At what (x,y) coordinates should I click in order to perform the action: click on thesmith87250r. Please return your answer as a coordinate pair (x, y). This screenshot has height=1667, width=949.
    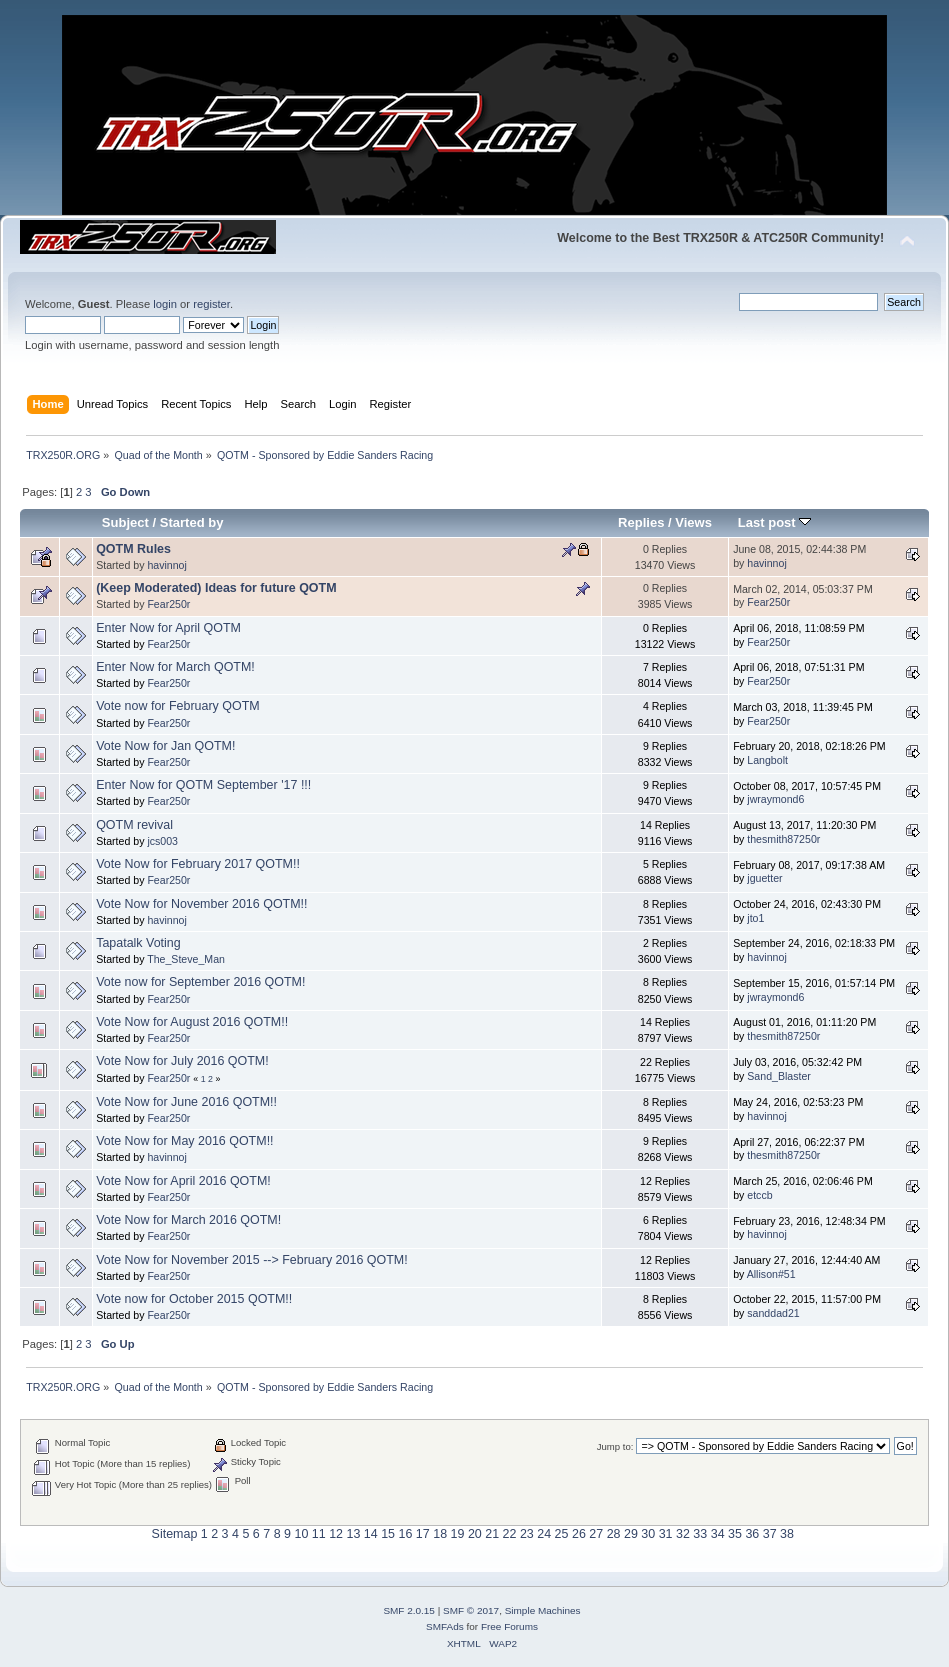
    Looking at the image, I should click on (783, 839).